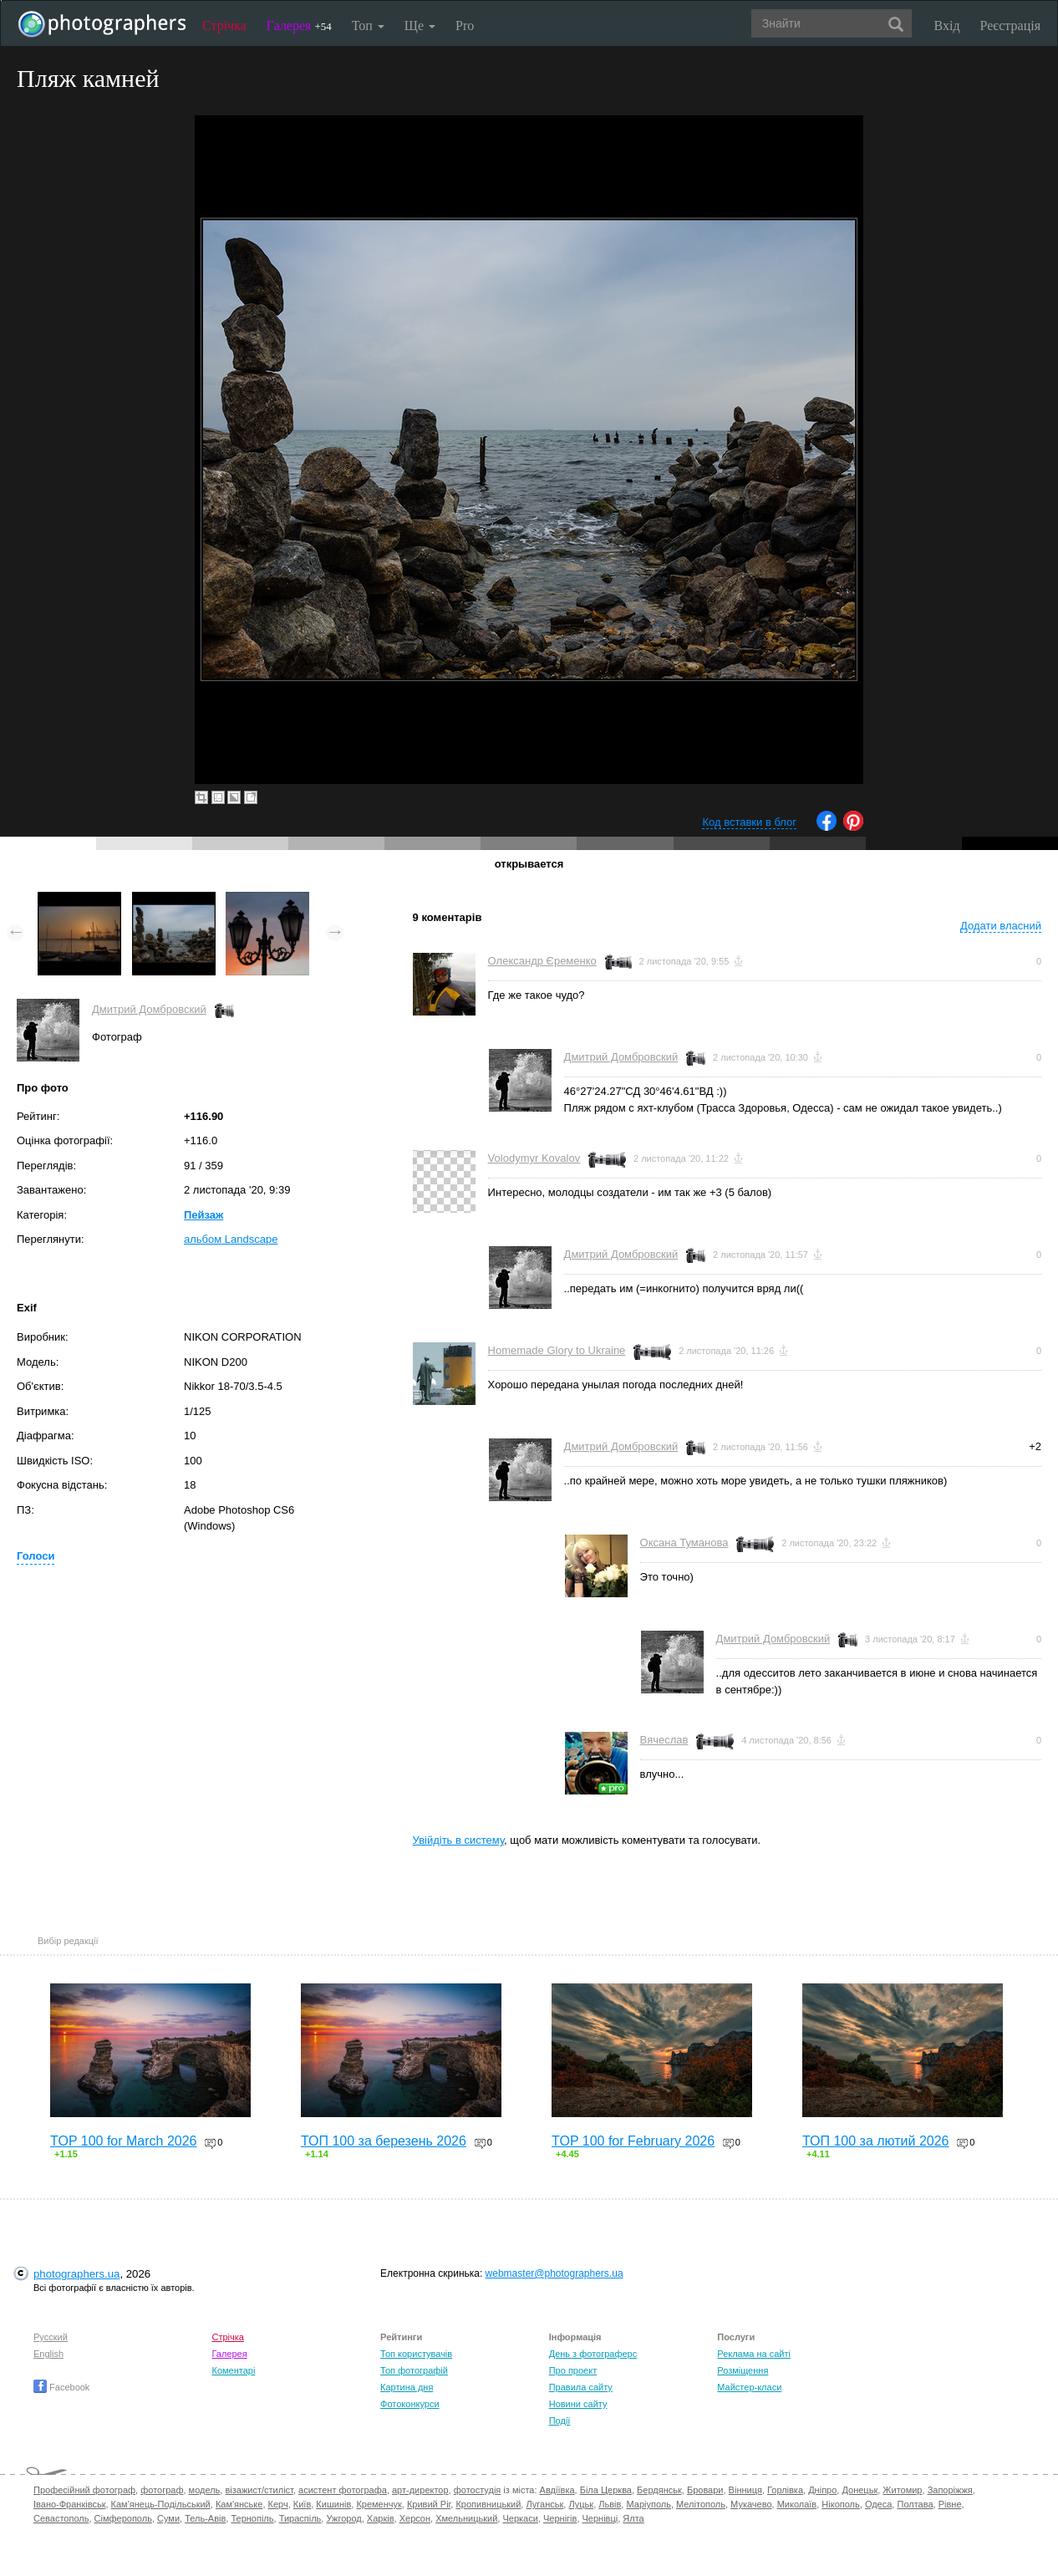 The image size is (1058, 2576). Describe the element at coordinates (76, 2274) in the screenshot. I see `photographers.ua` at that location.